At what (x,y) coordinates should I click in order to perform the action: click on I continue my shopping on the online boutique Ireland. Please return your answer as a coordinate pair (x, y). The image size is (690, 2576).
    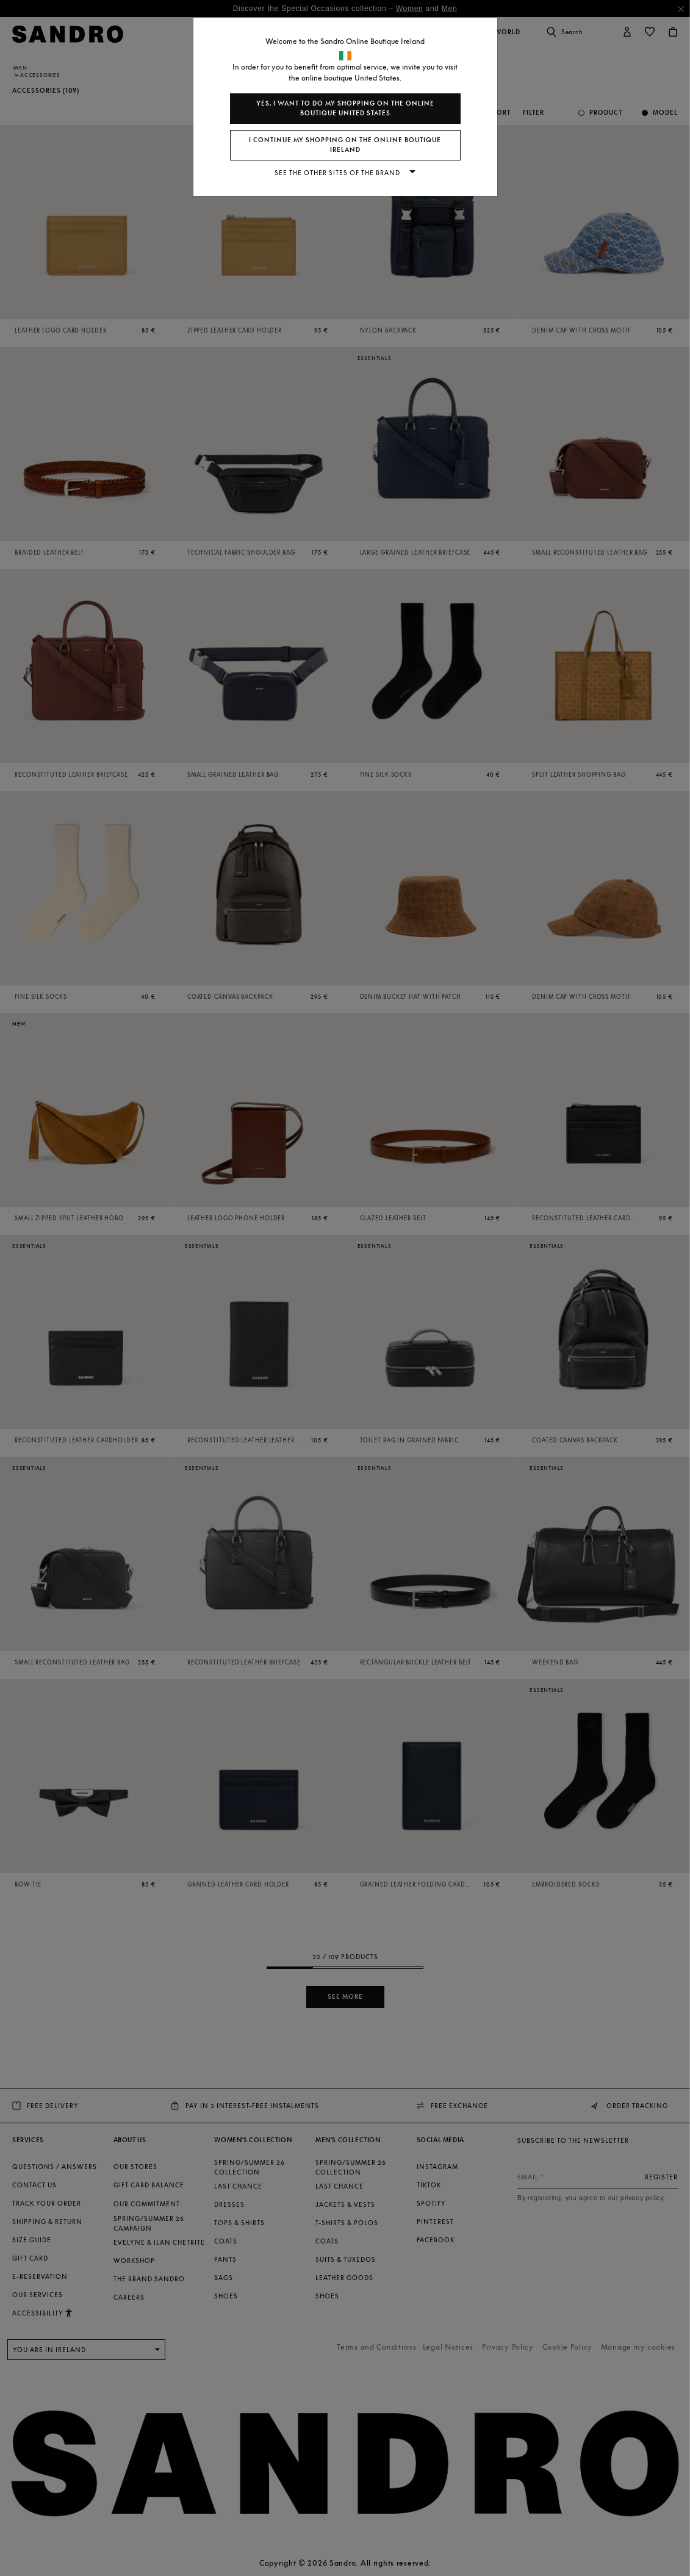
    Looking at the image, I should click on (345, 145).